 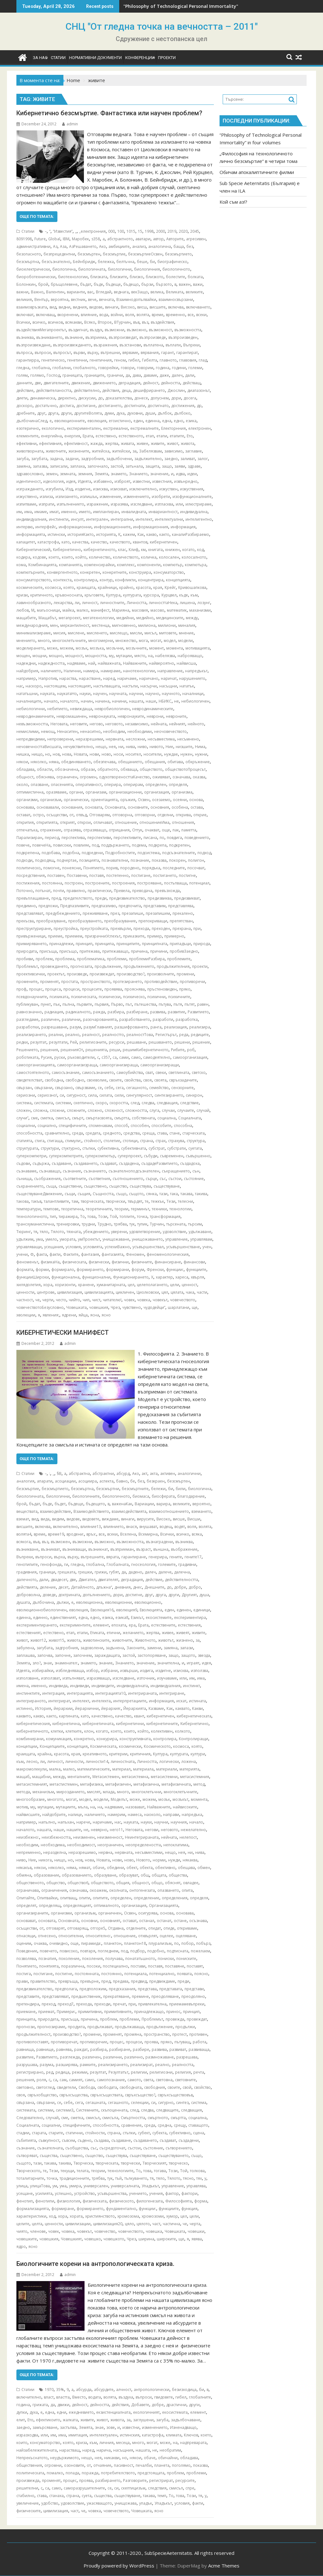 What do you see at coordinates (144, 519) in the screenshot?
I see `интелект` at bounding box center [144, 519].